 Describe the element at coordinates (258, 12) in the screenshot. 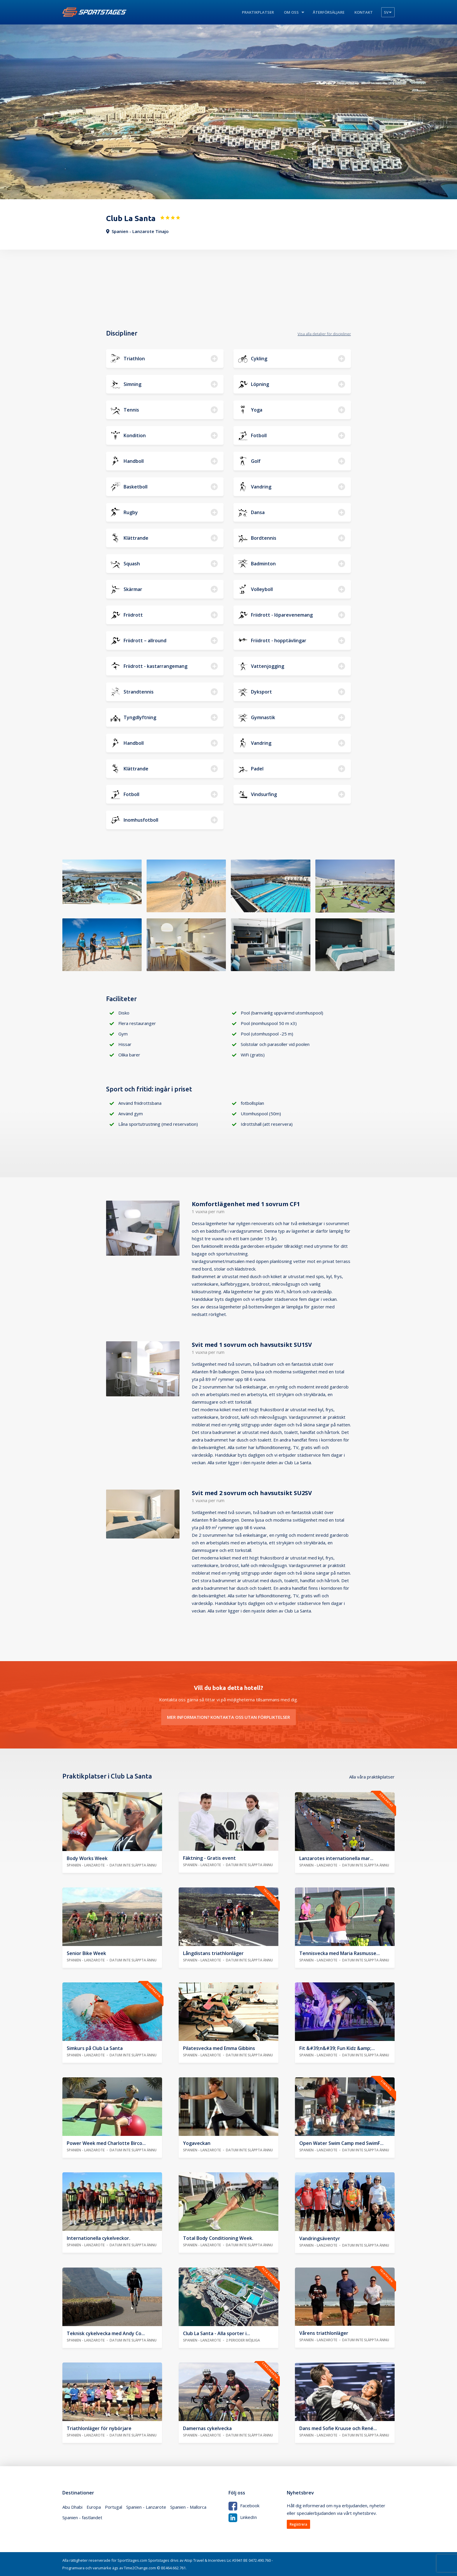

I see `Praktikplatser` at that location.